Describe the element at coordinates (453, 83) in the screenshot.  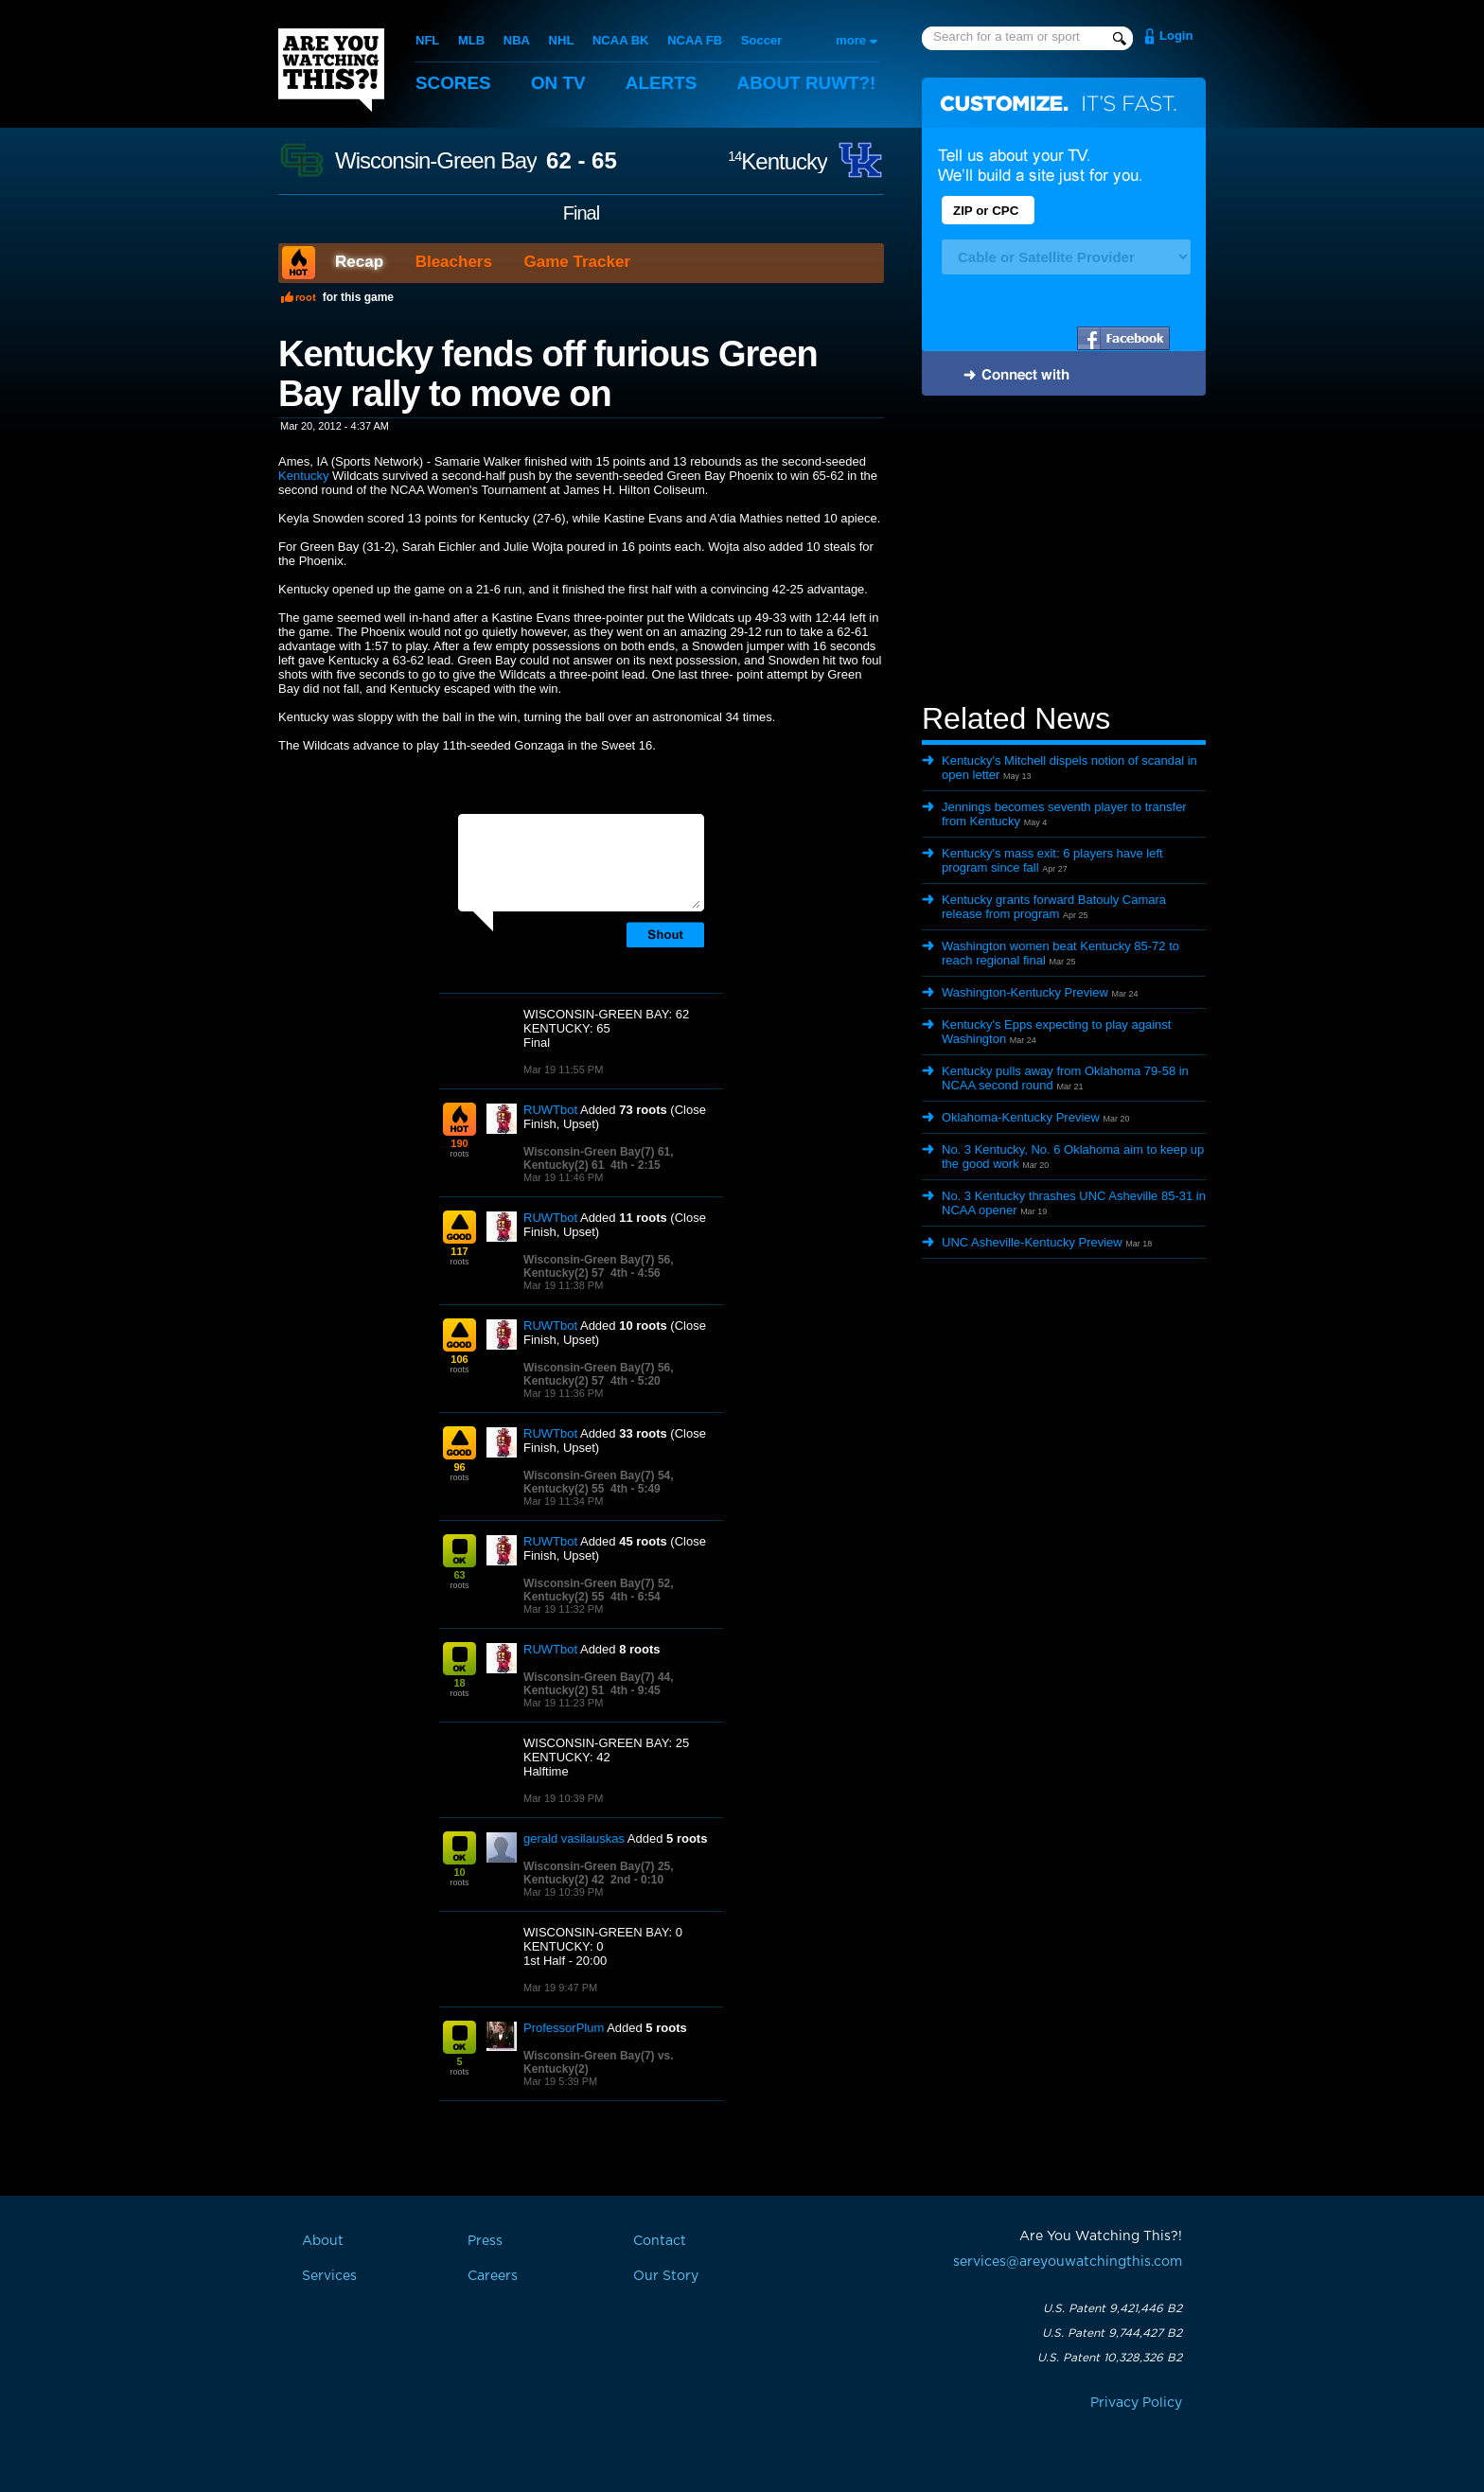
I see `Scores` at that location.